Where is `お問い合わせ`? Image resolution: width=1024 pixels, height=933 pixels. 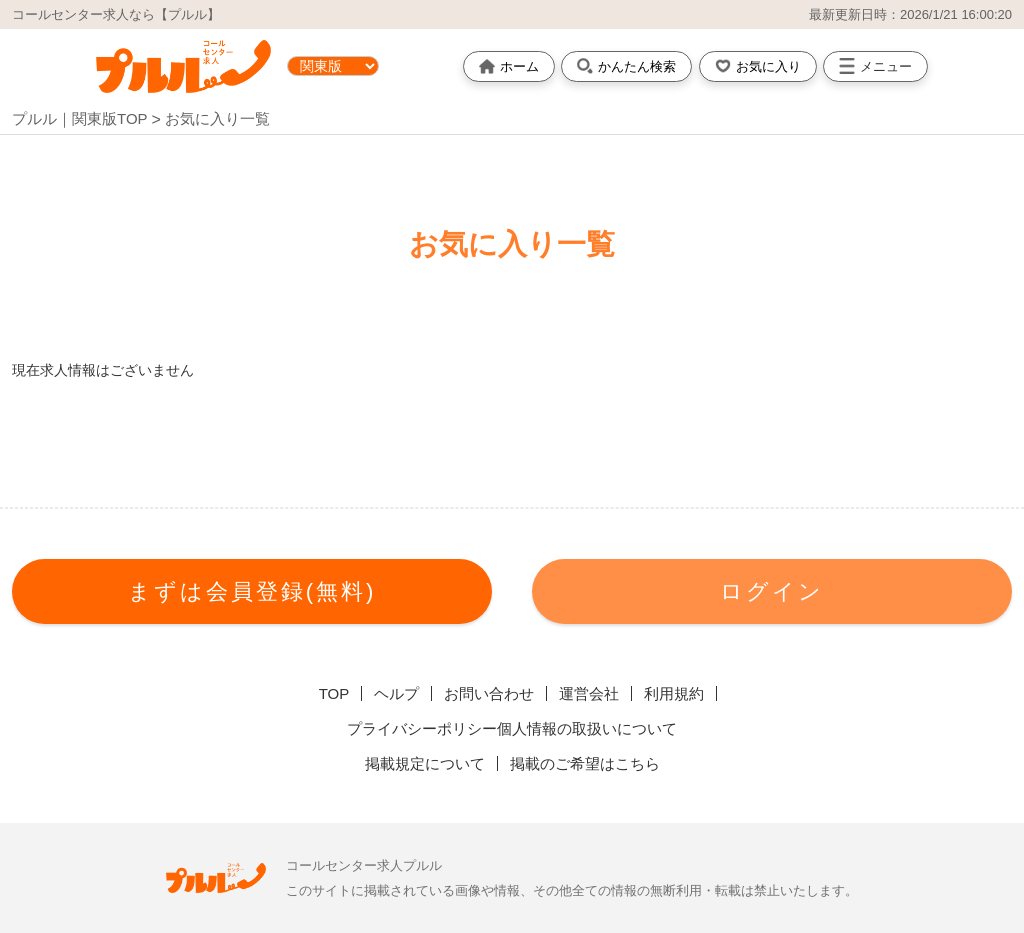
お問い合わせ is located at coordinates (489, 693).